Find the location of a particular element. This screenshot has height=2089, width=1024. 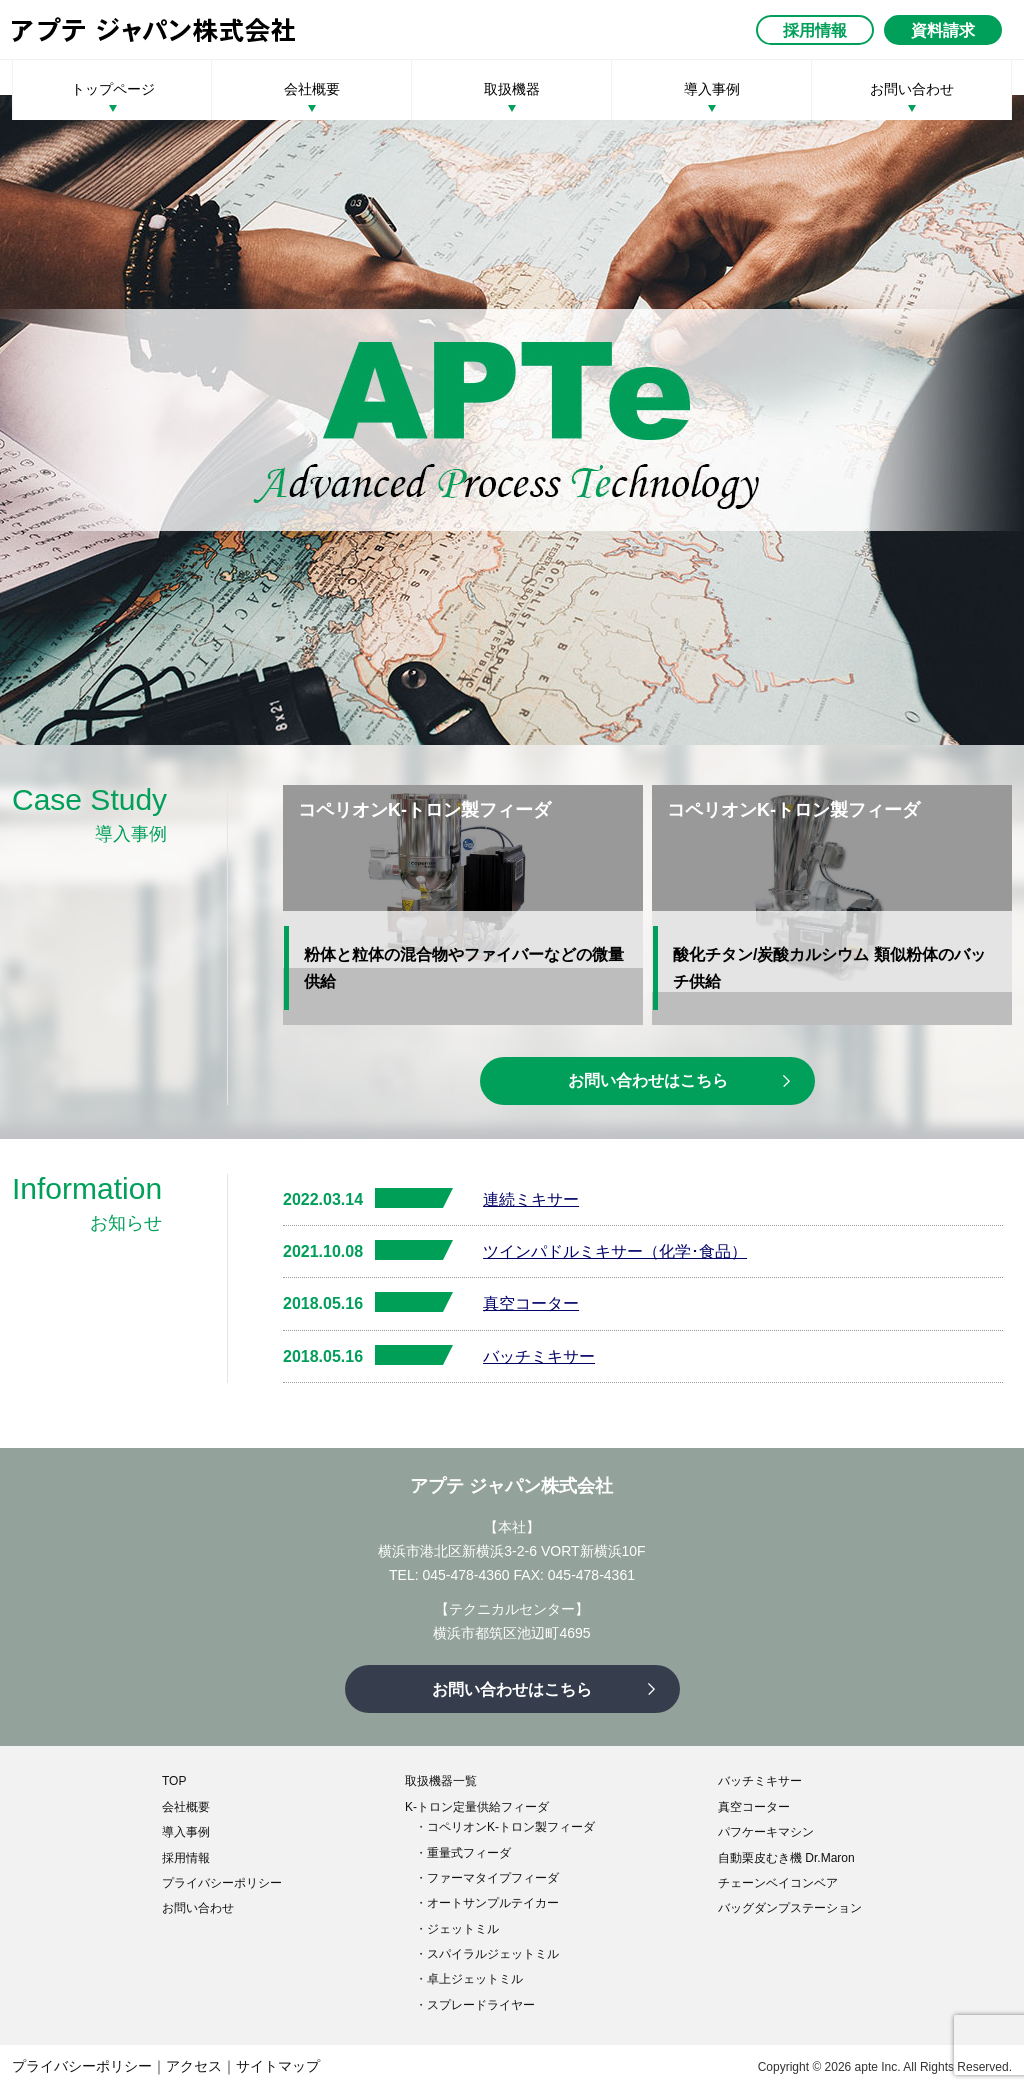

お問い合わせはこちら is located at coordinates (648, 1080).